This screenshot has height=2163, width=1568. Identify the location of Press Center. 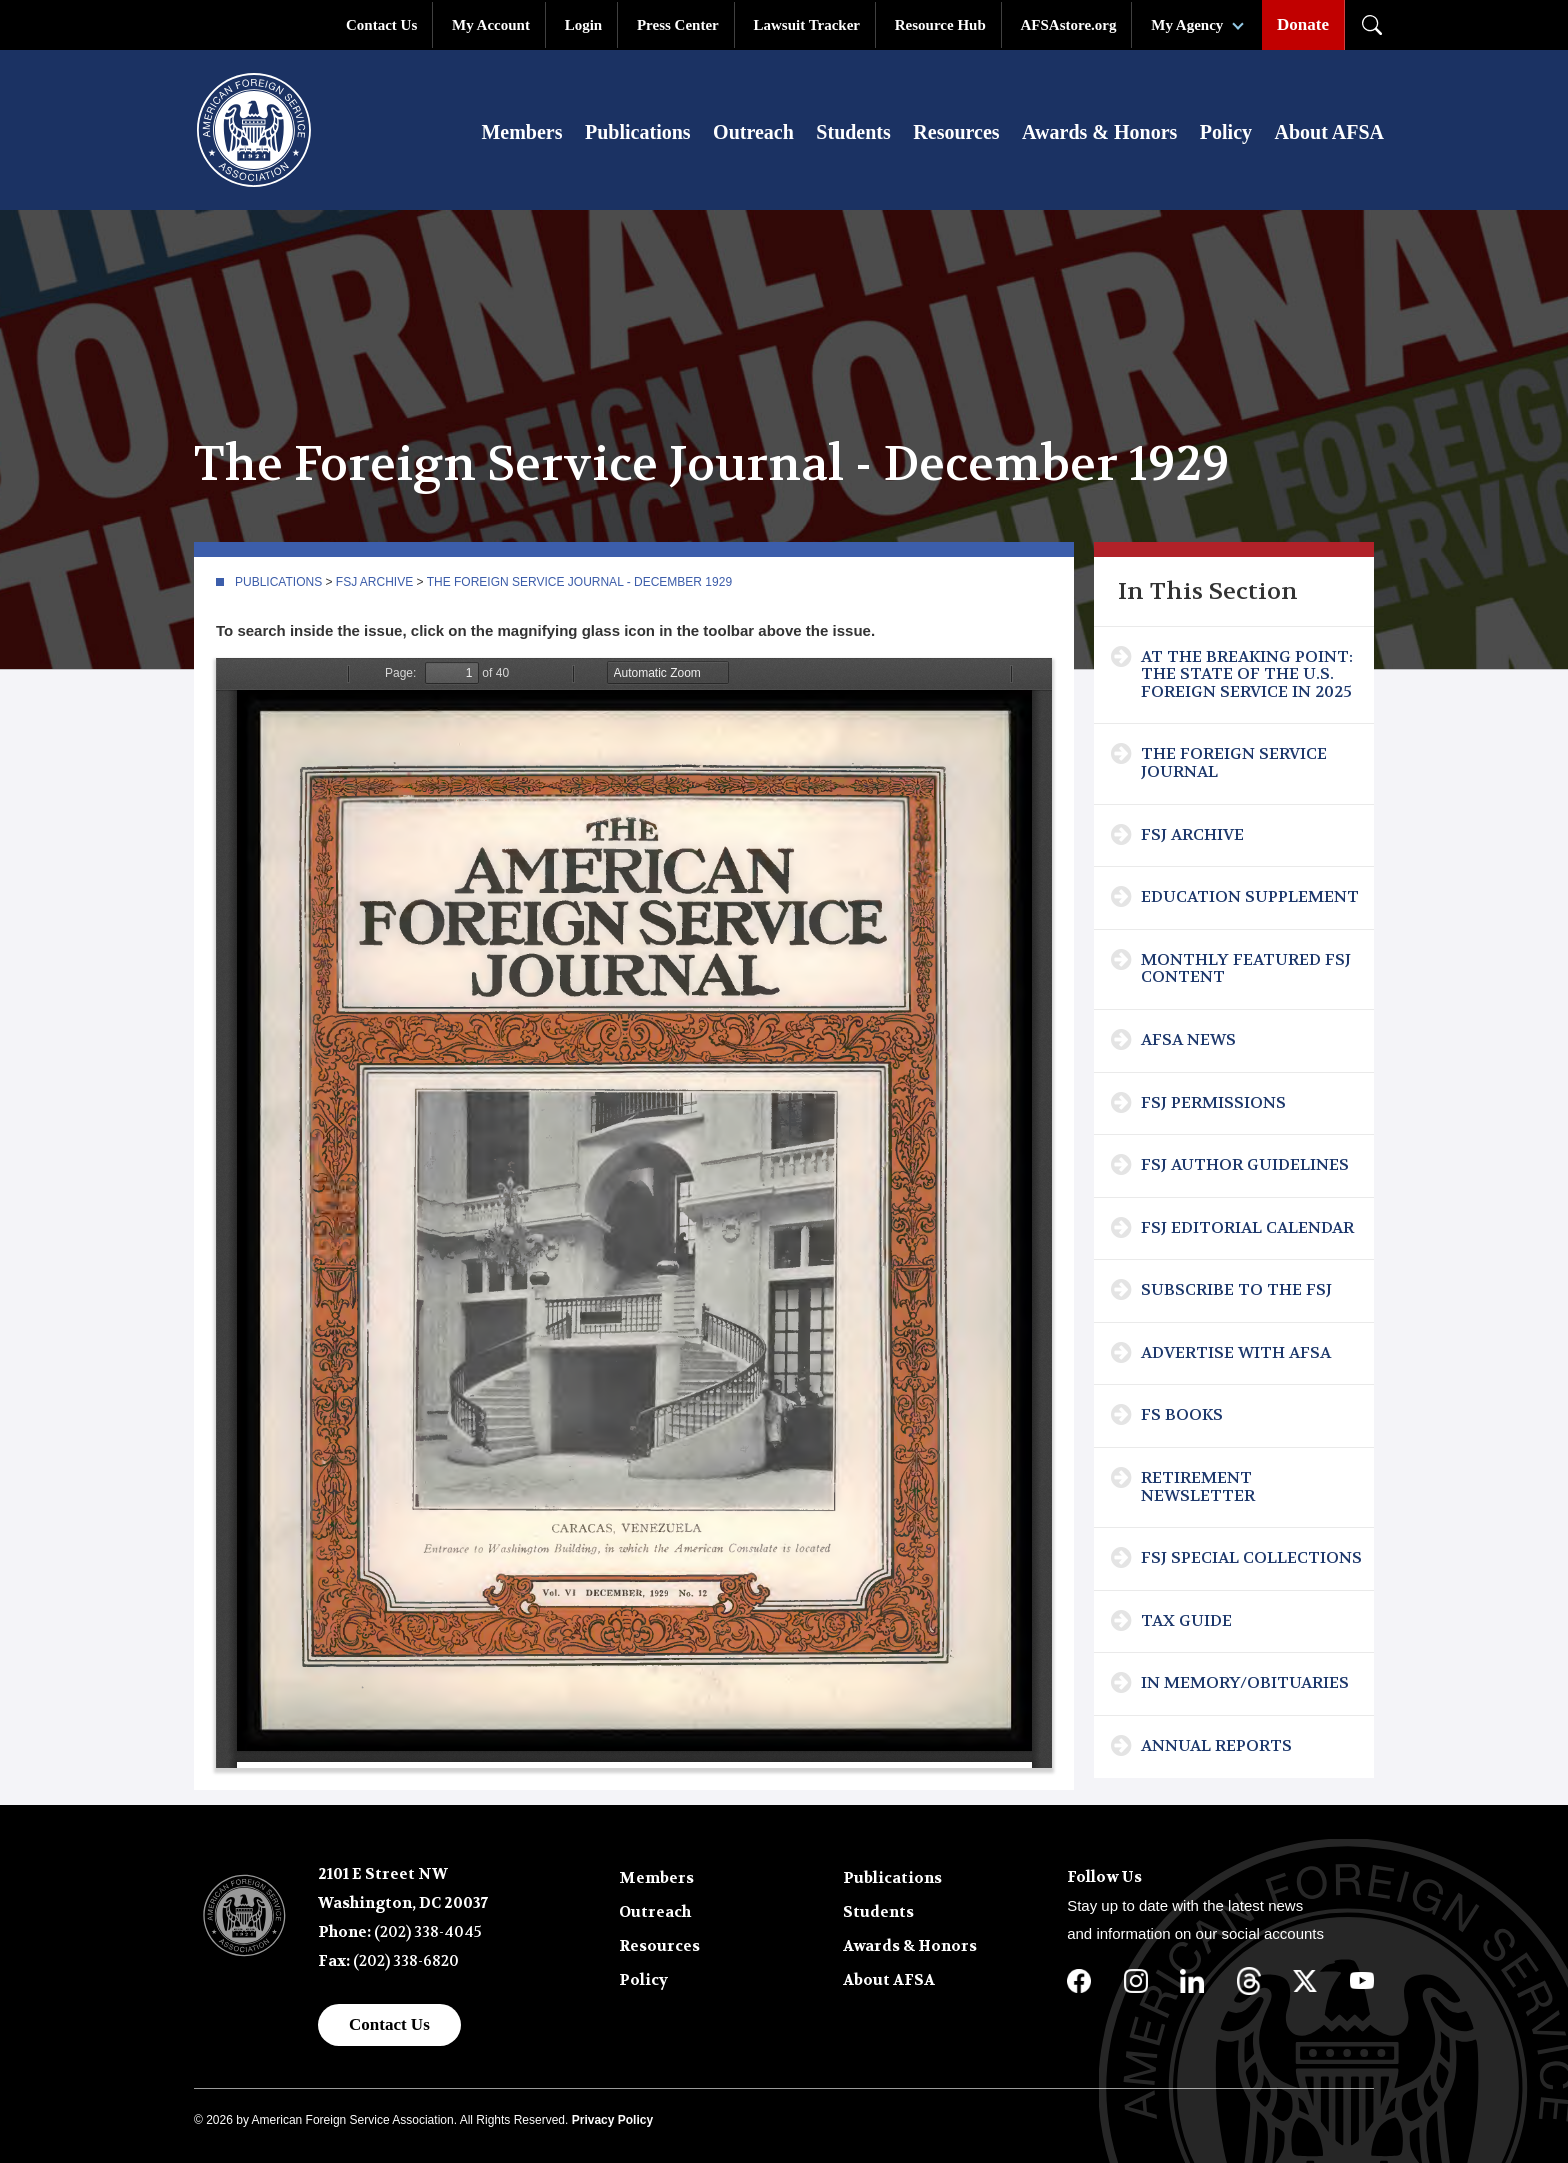
(678, 25).